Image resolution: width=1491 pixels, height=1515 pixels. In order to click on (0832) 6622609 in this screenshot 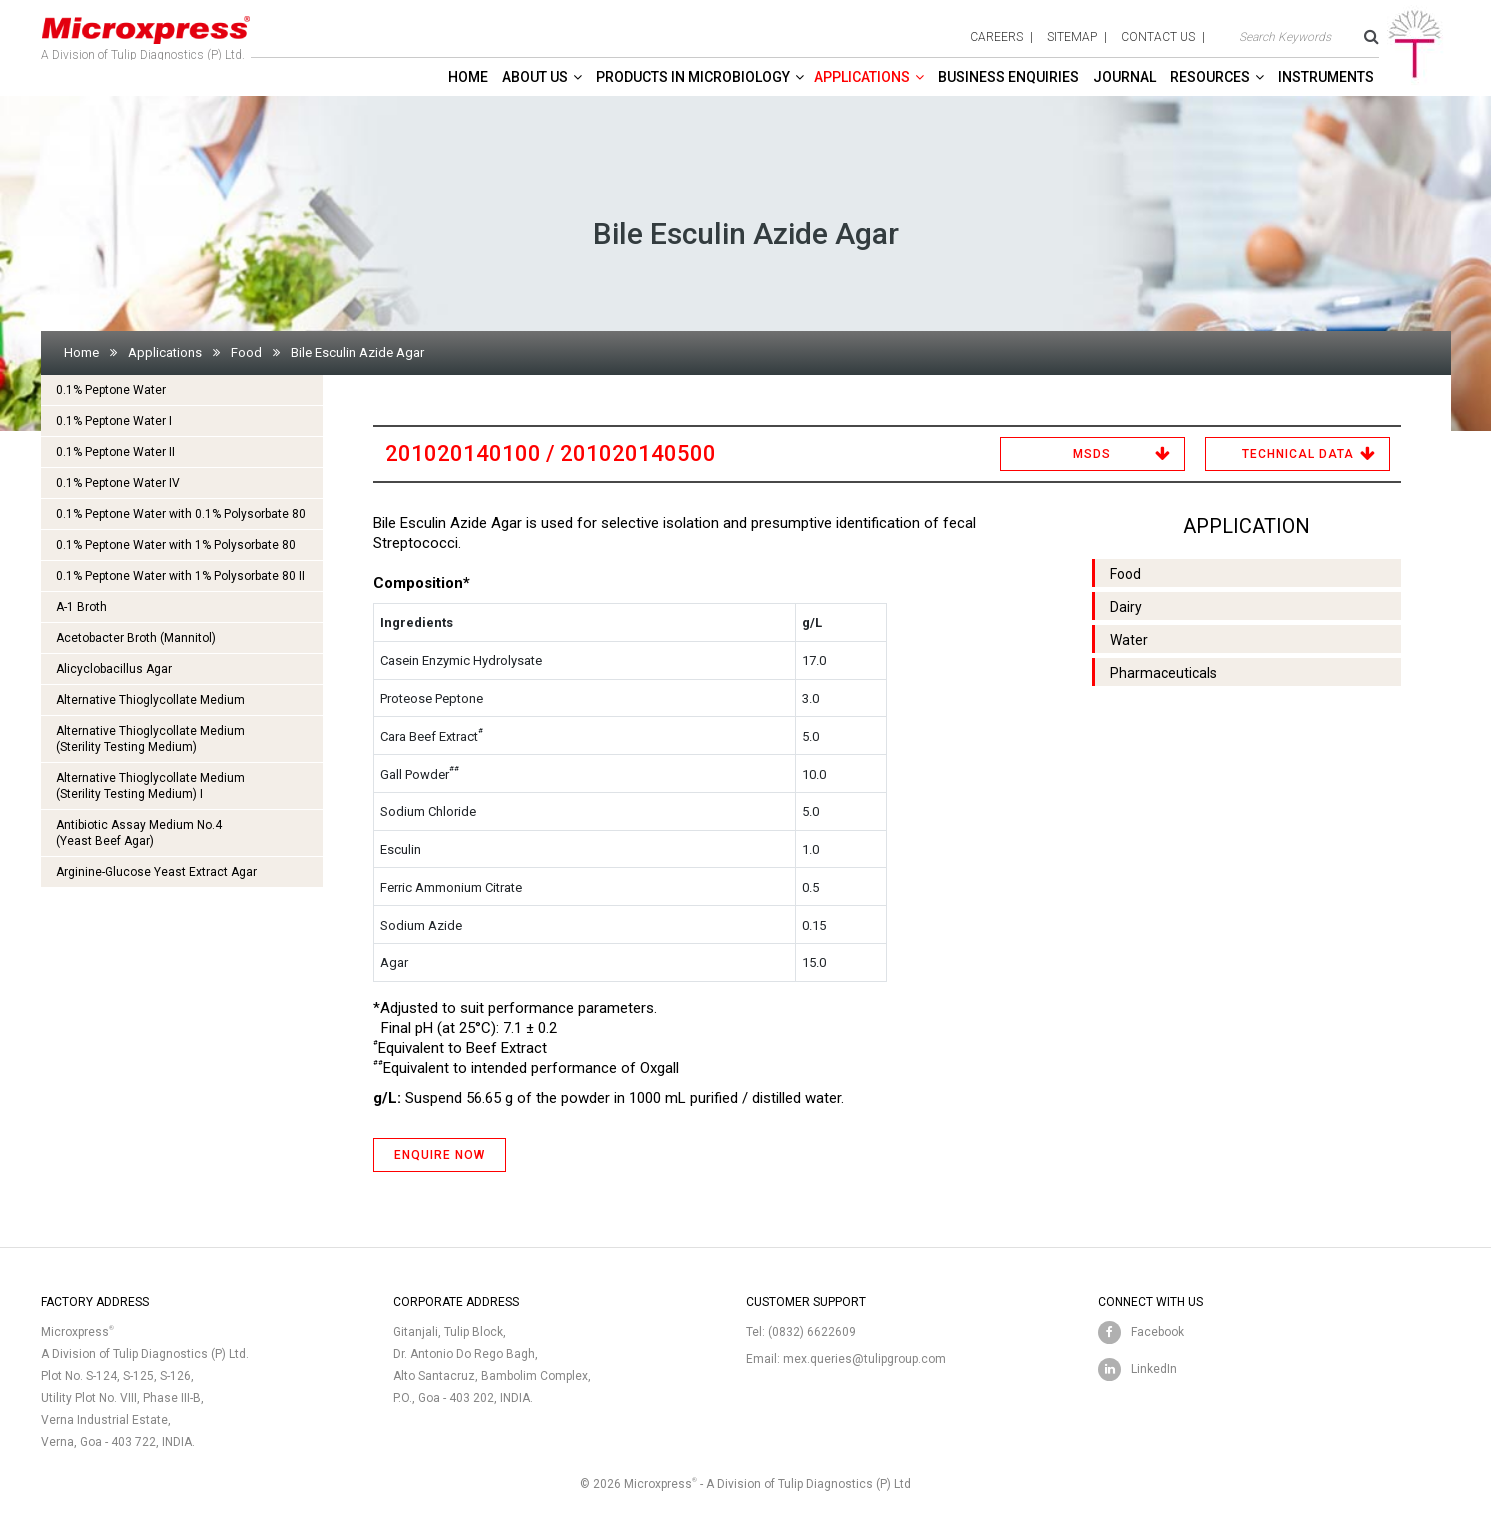, I will do `click(812, 1332)`.